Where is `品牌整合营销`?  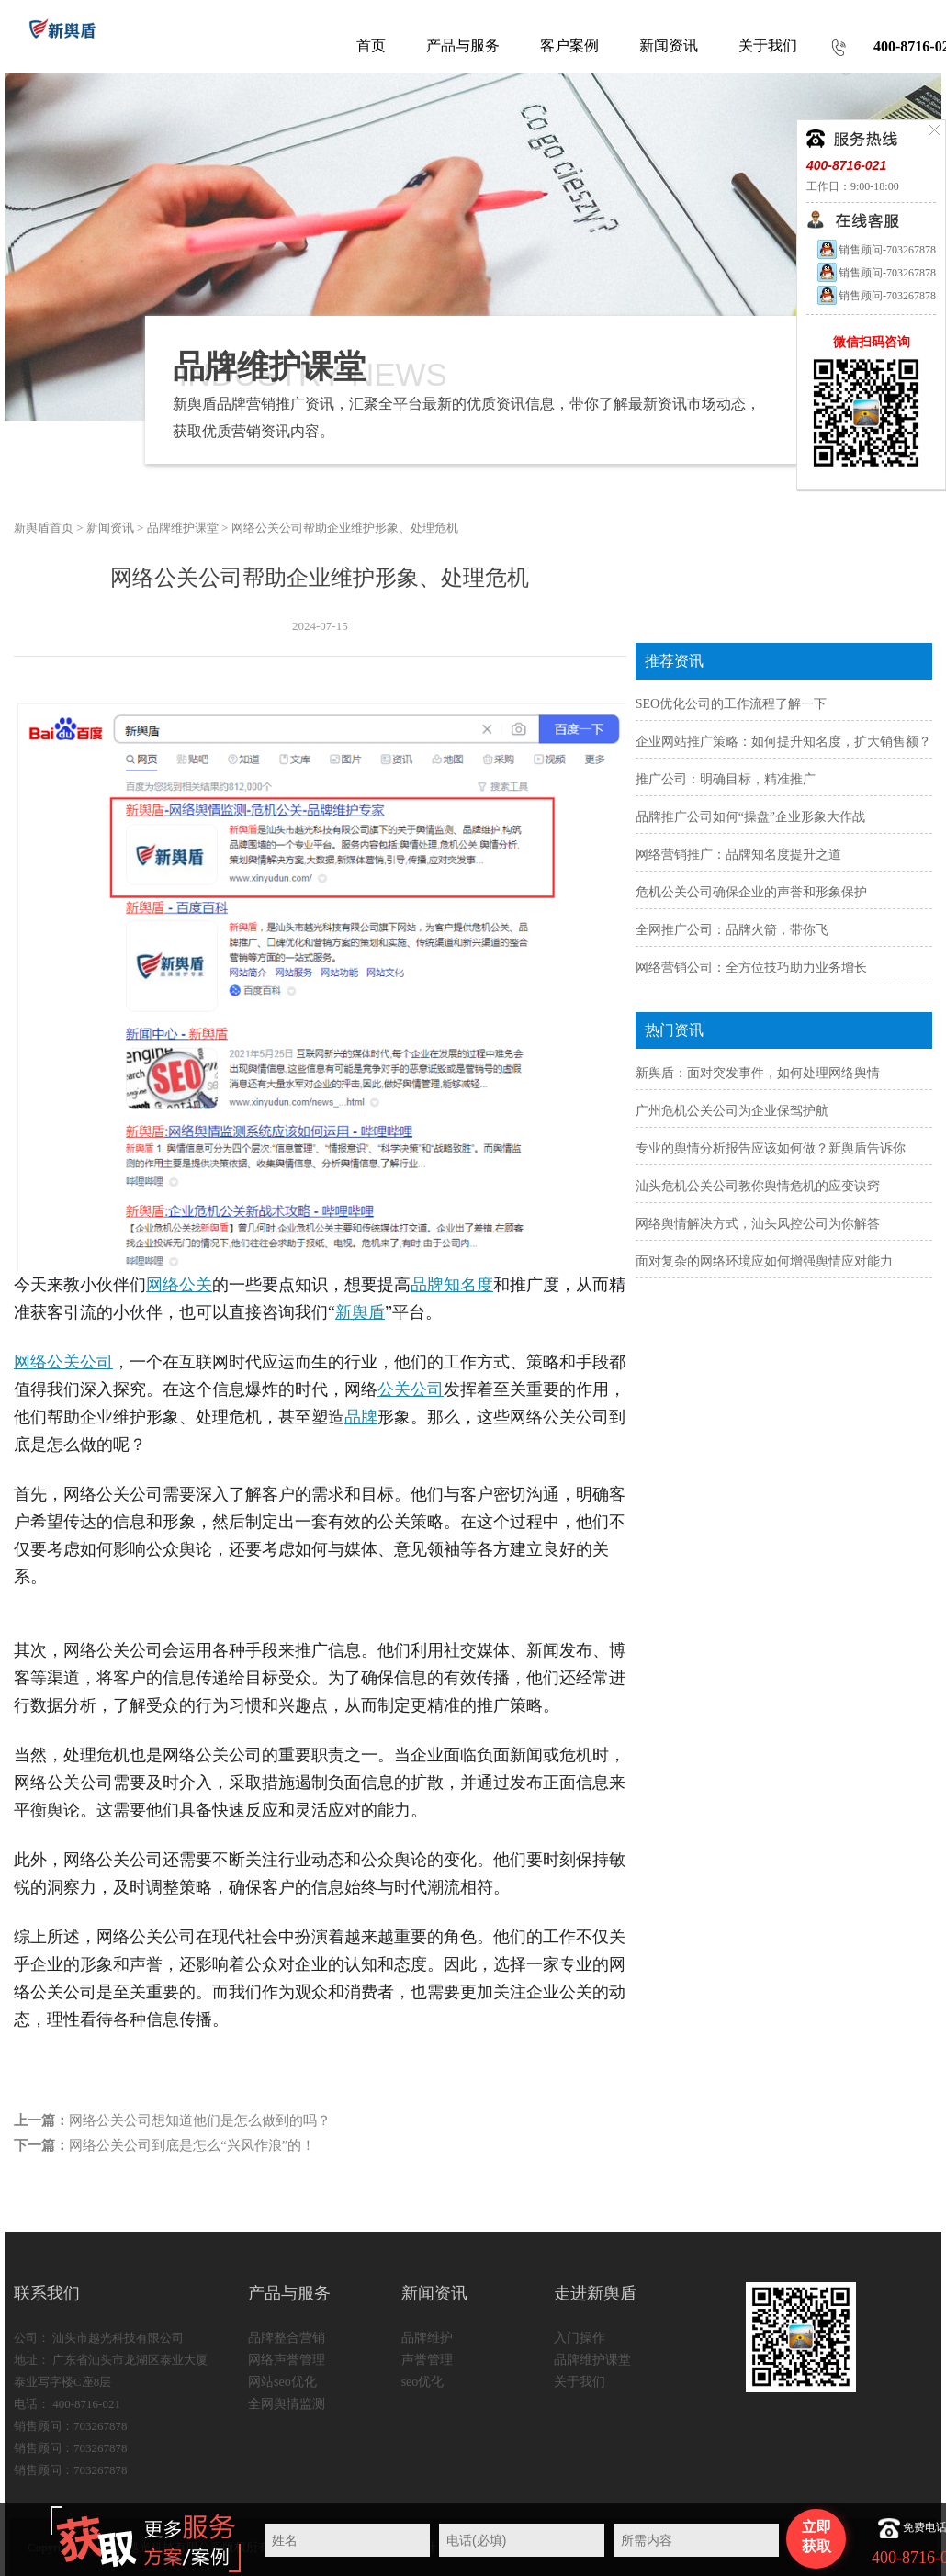 品牌整合营销 is located at coordinates (286, 2338).